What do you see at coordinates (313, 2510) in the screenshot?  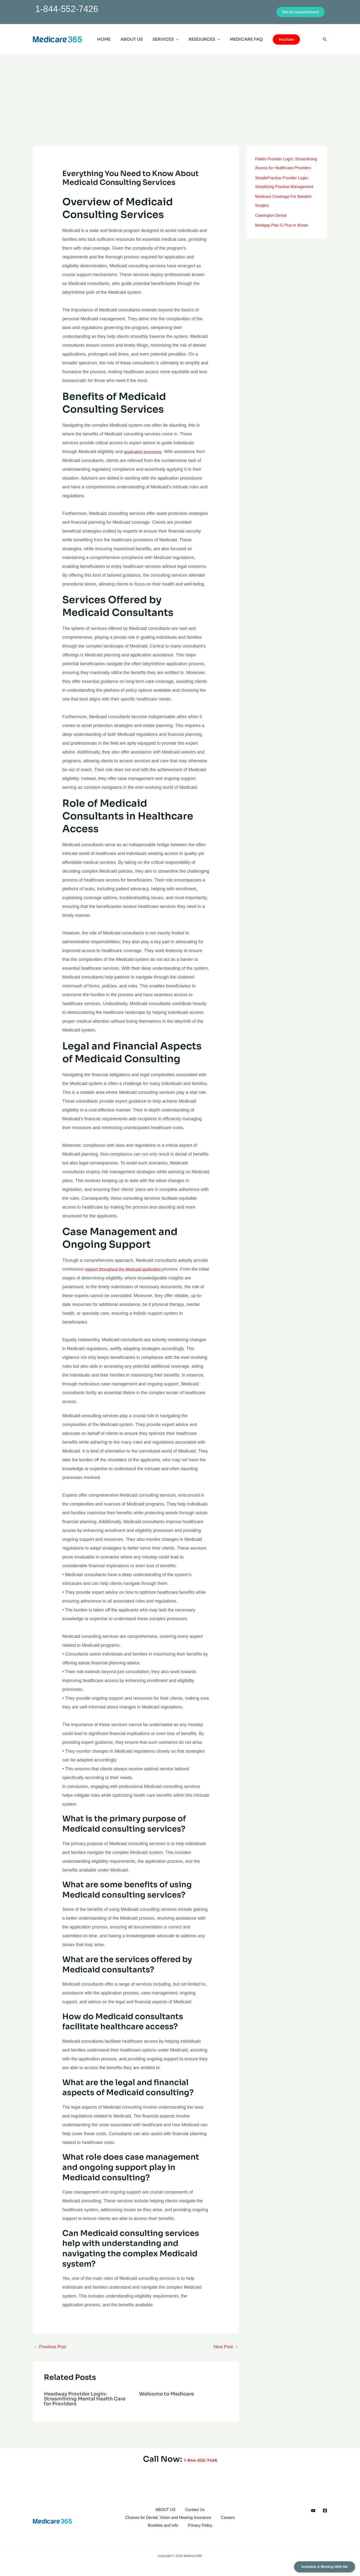 I see `[YouTube]` at bounding box center [313, 2510].